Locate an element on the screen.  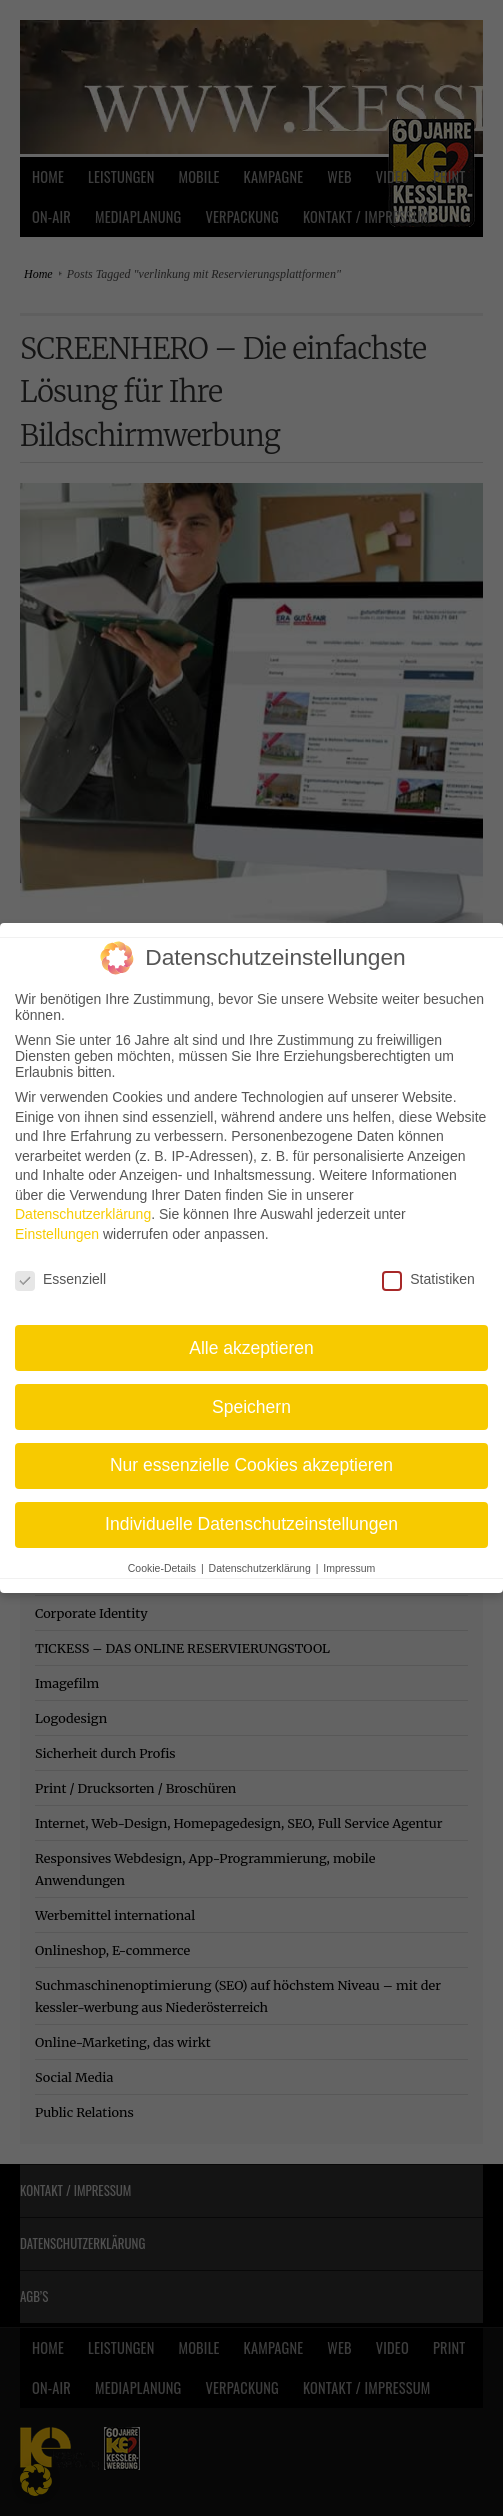
Datenschutzerklärung is located at coordinates (83, 1201).